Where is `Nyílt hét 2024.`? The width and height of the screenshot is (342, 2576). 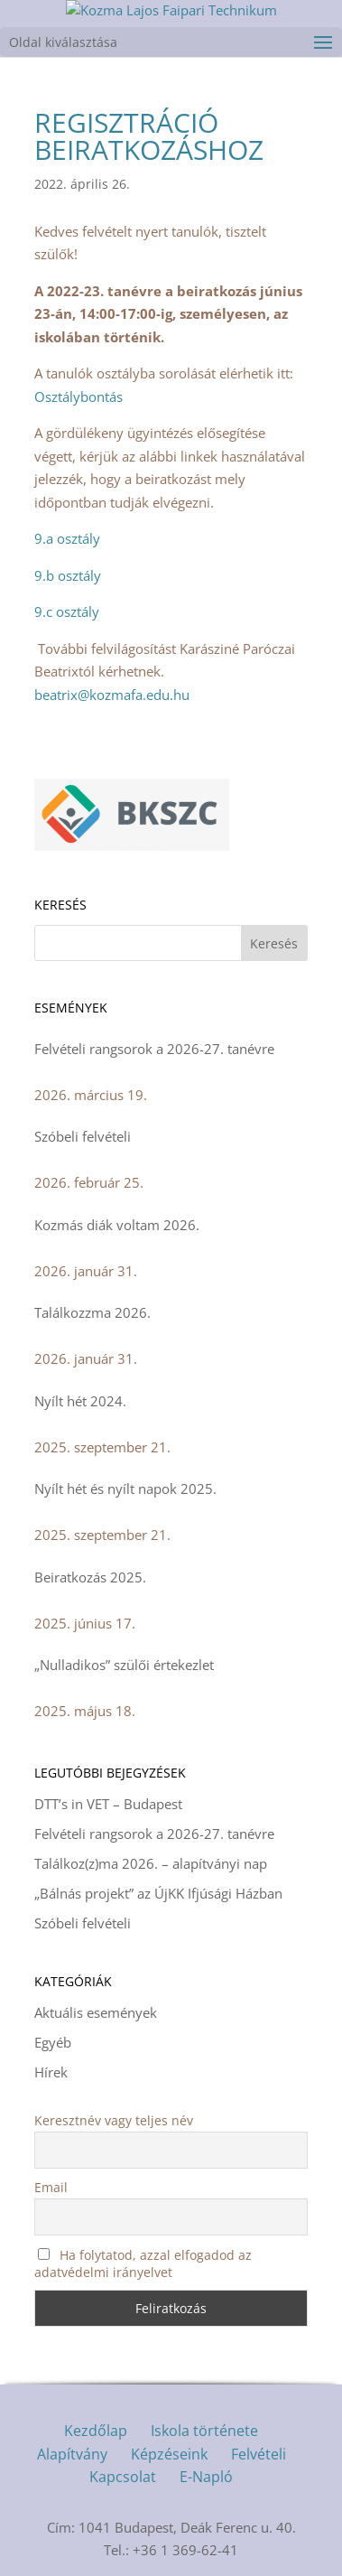 Nyílt hét 2024. is located at coordinates (80, 1401).